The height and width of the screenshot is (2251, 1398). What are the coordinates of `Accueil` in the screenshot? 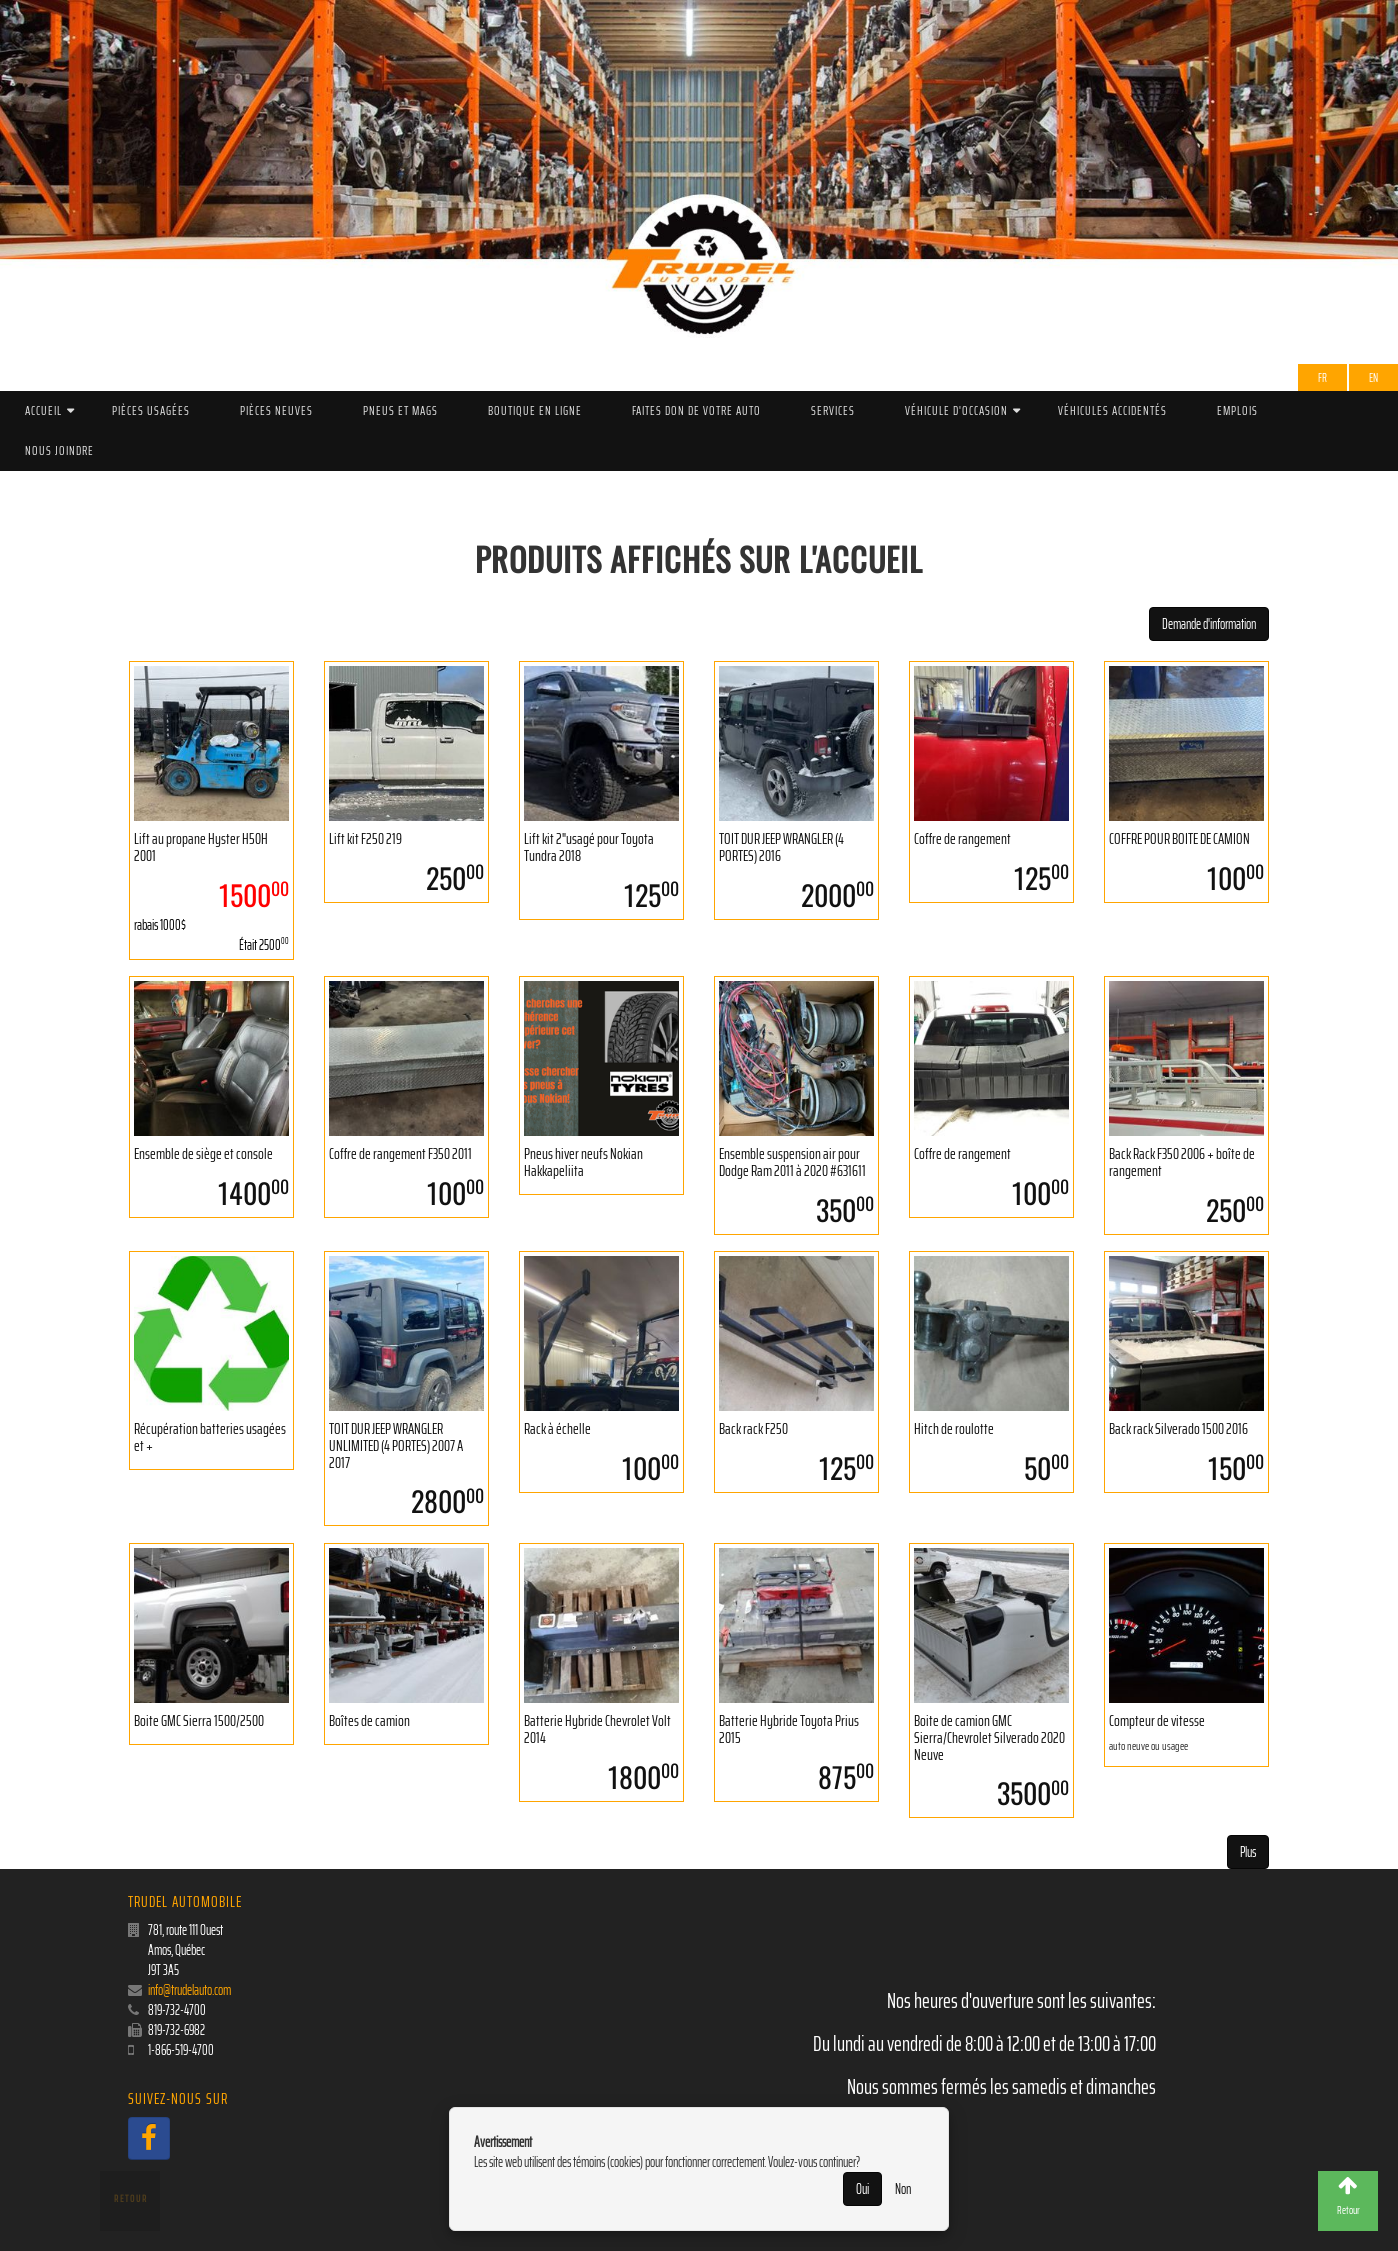 It's located at (43, 410).